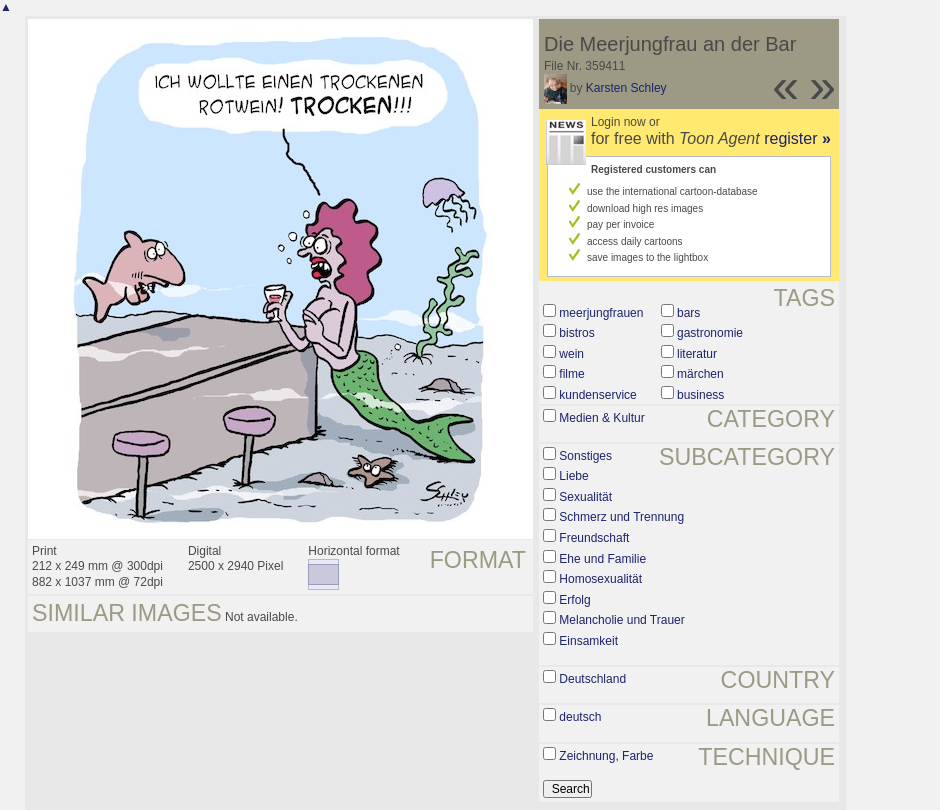 This screenshot has height=810, width=940. I want to click on Schmerz und Trennung, so click(621, 517).